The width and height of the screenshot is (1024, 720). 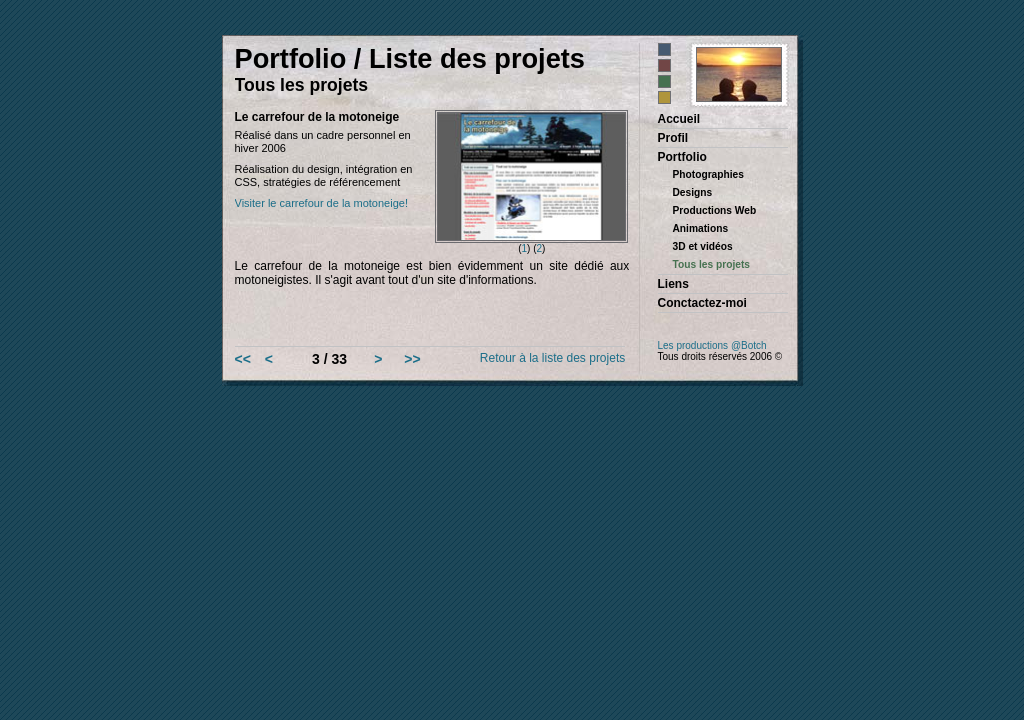 What do you see at coordinates (693, 192) in the screenshot?
I see `Designs` at bounding box center [693, 192].